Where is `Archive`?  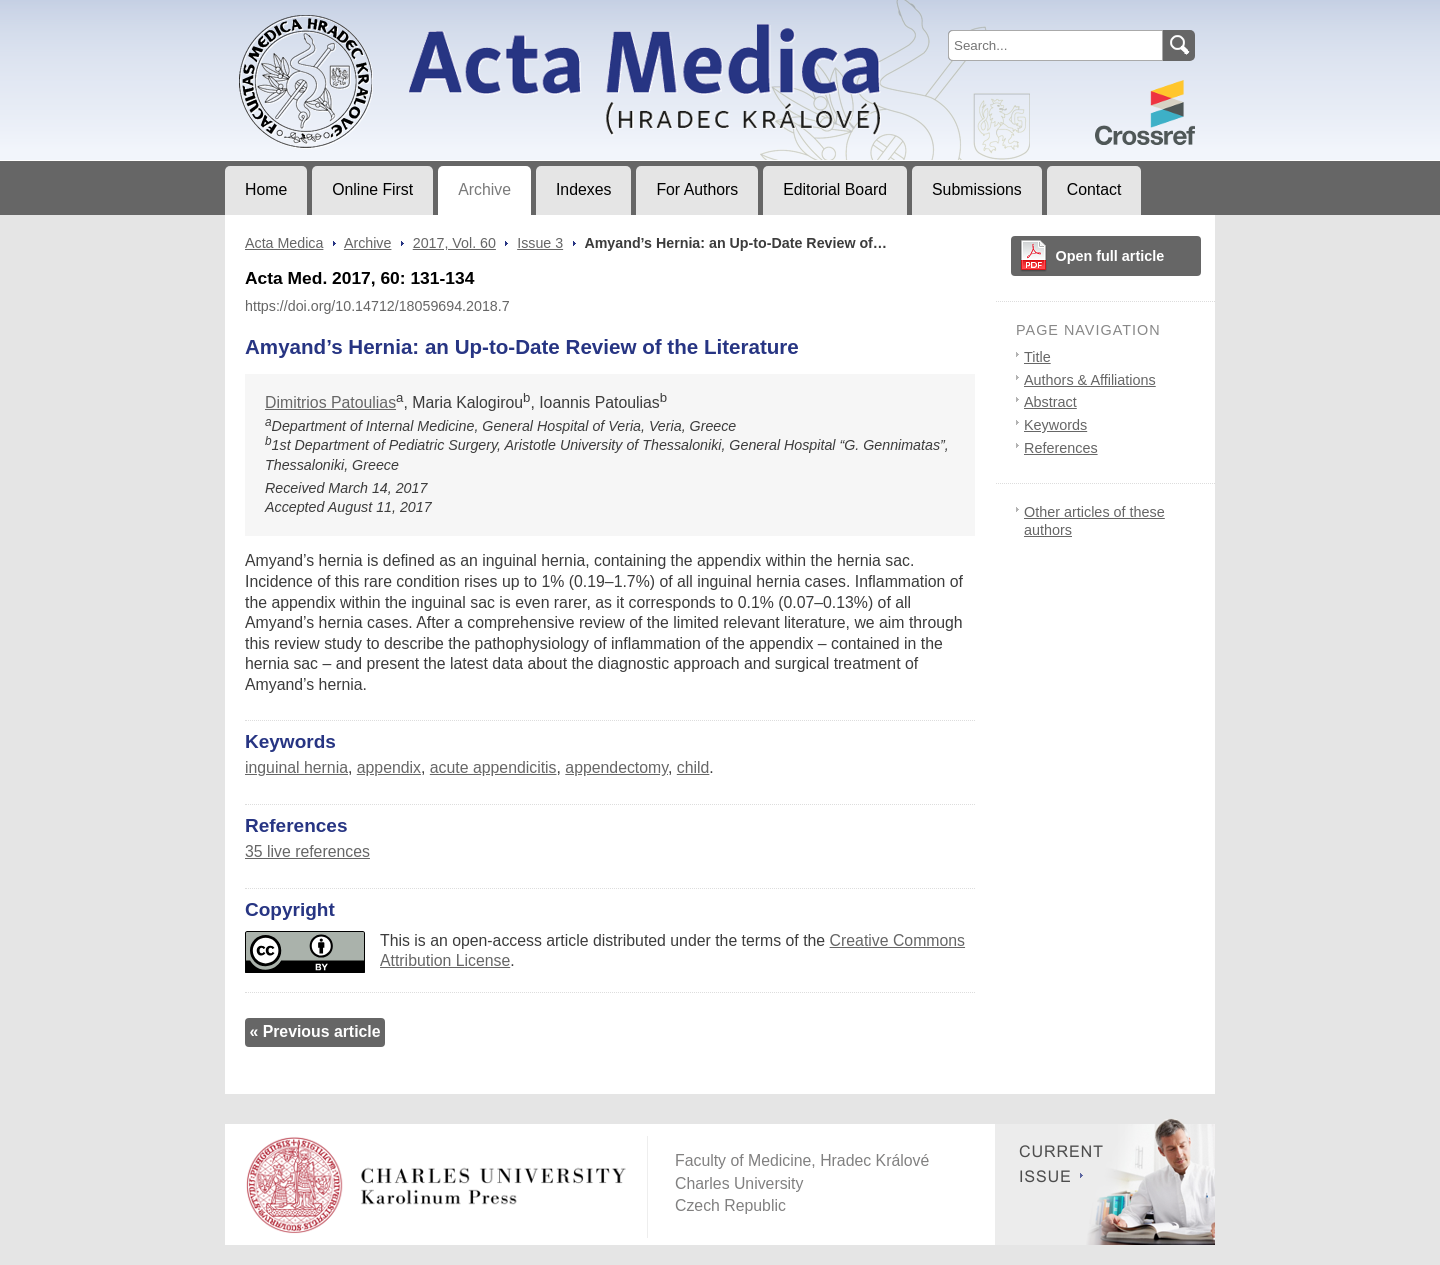 Archive is located at coordinates (484, 189).